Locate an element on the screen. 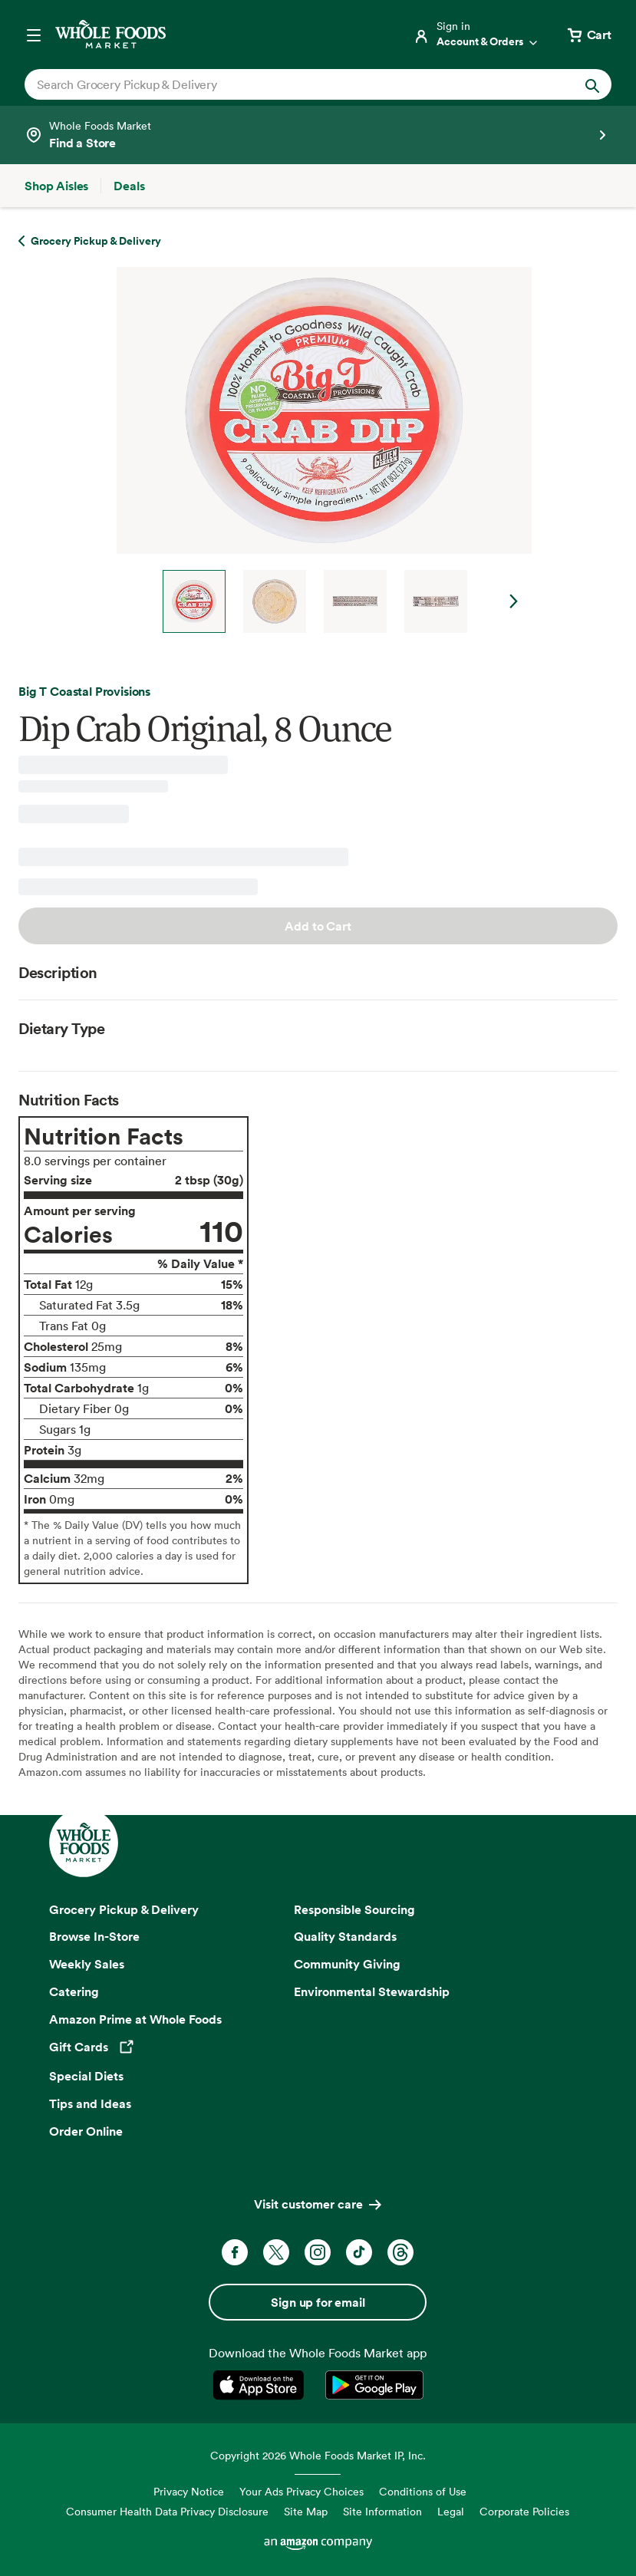  Tips and Ideas is located at coordinates (90, 2103).